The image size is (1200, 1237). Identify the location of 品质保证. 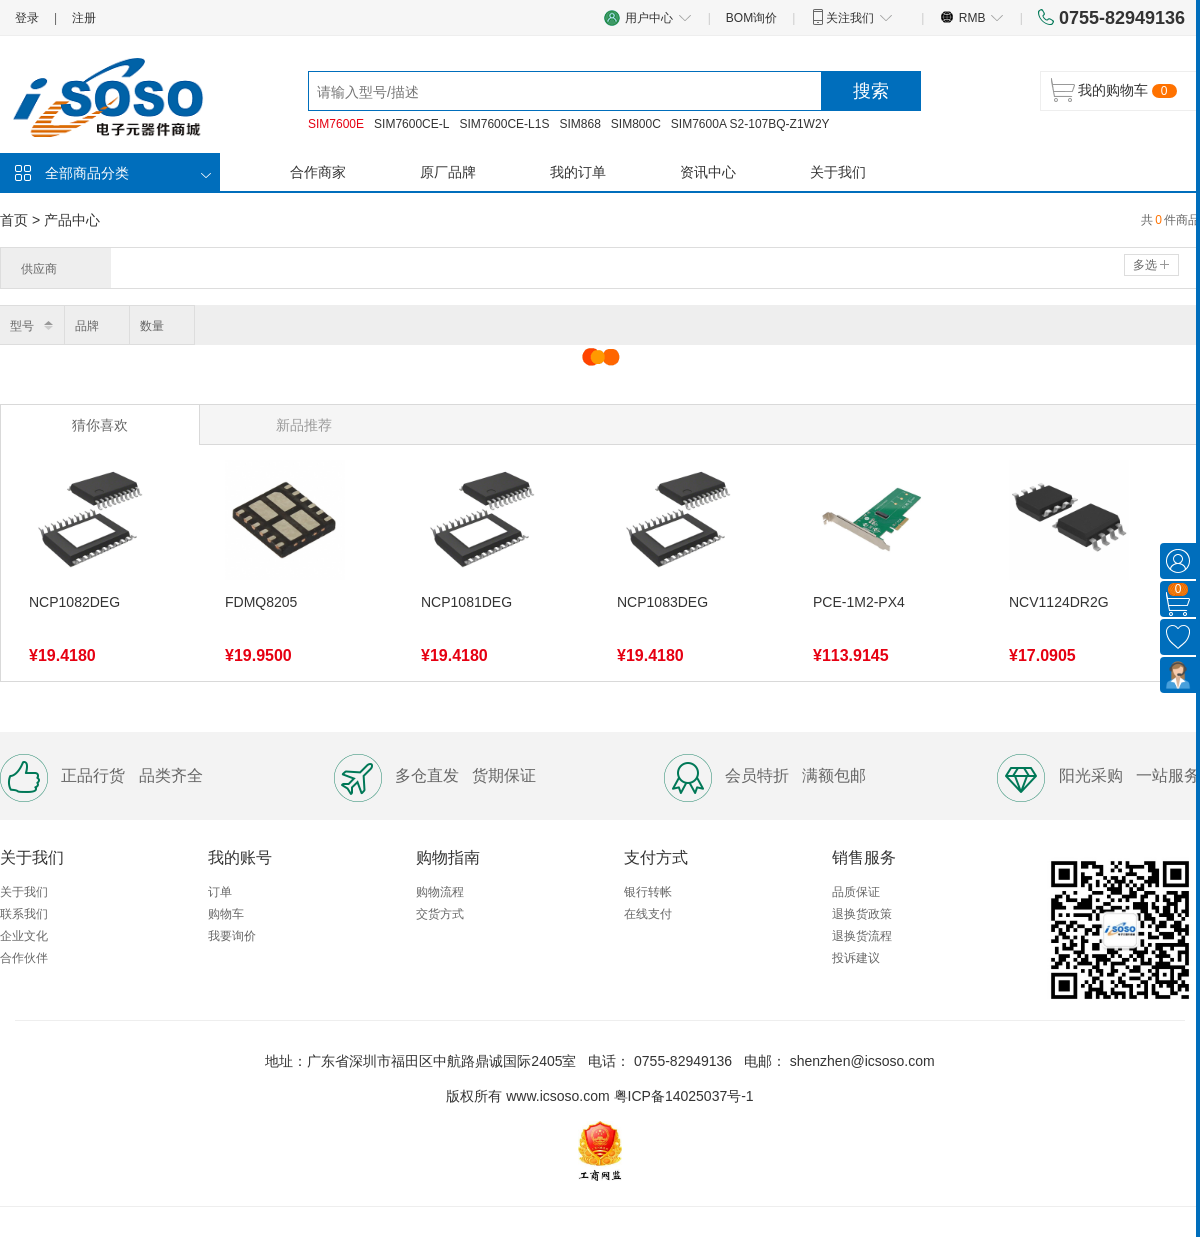
(856, 892).